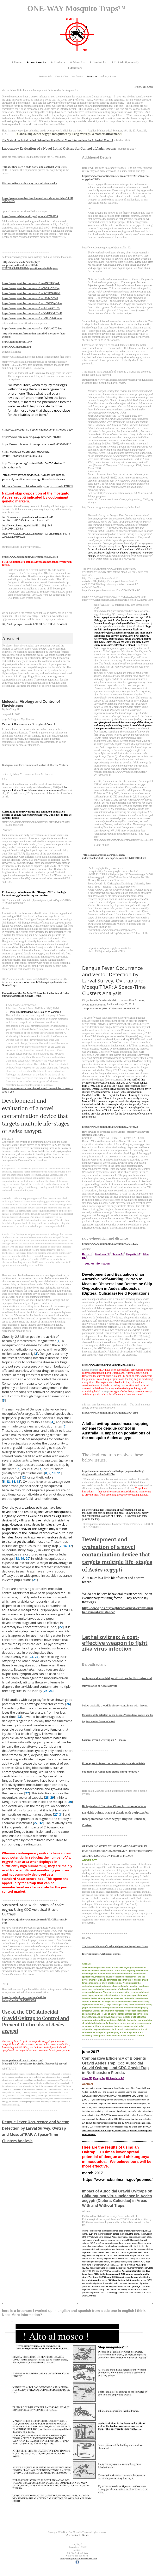 Image resolution: width=155 pixels, height=2576 pixels. What do you see at coordinates (32, 328) in the screenshot?
I see `https://www.youtube.com/watch?v=4QMU0CfC6cw` at bounding box center [32, 328].